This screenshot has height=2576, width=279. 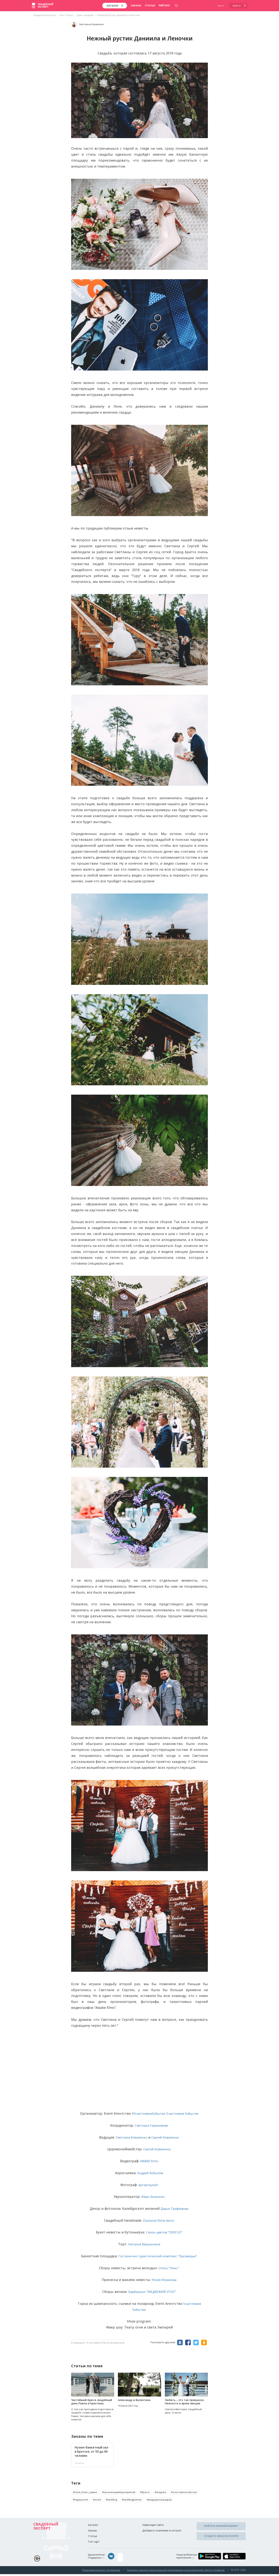 What do you see at coordinates (153, 2196) in the screenshot?
I see `Иван Аксенкин` at bounding box center [153, 2196].